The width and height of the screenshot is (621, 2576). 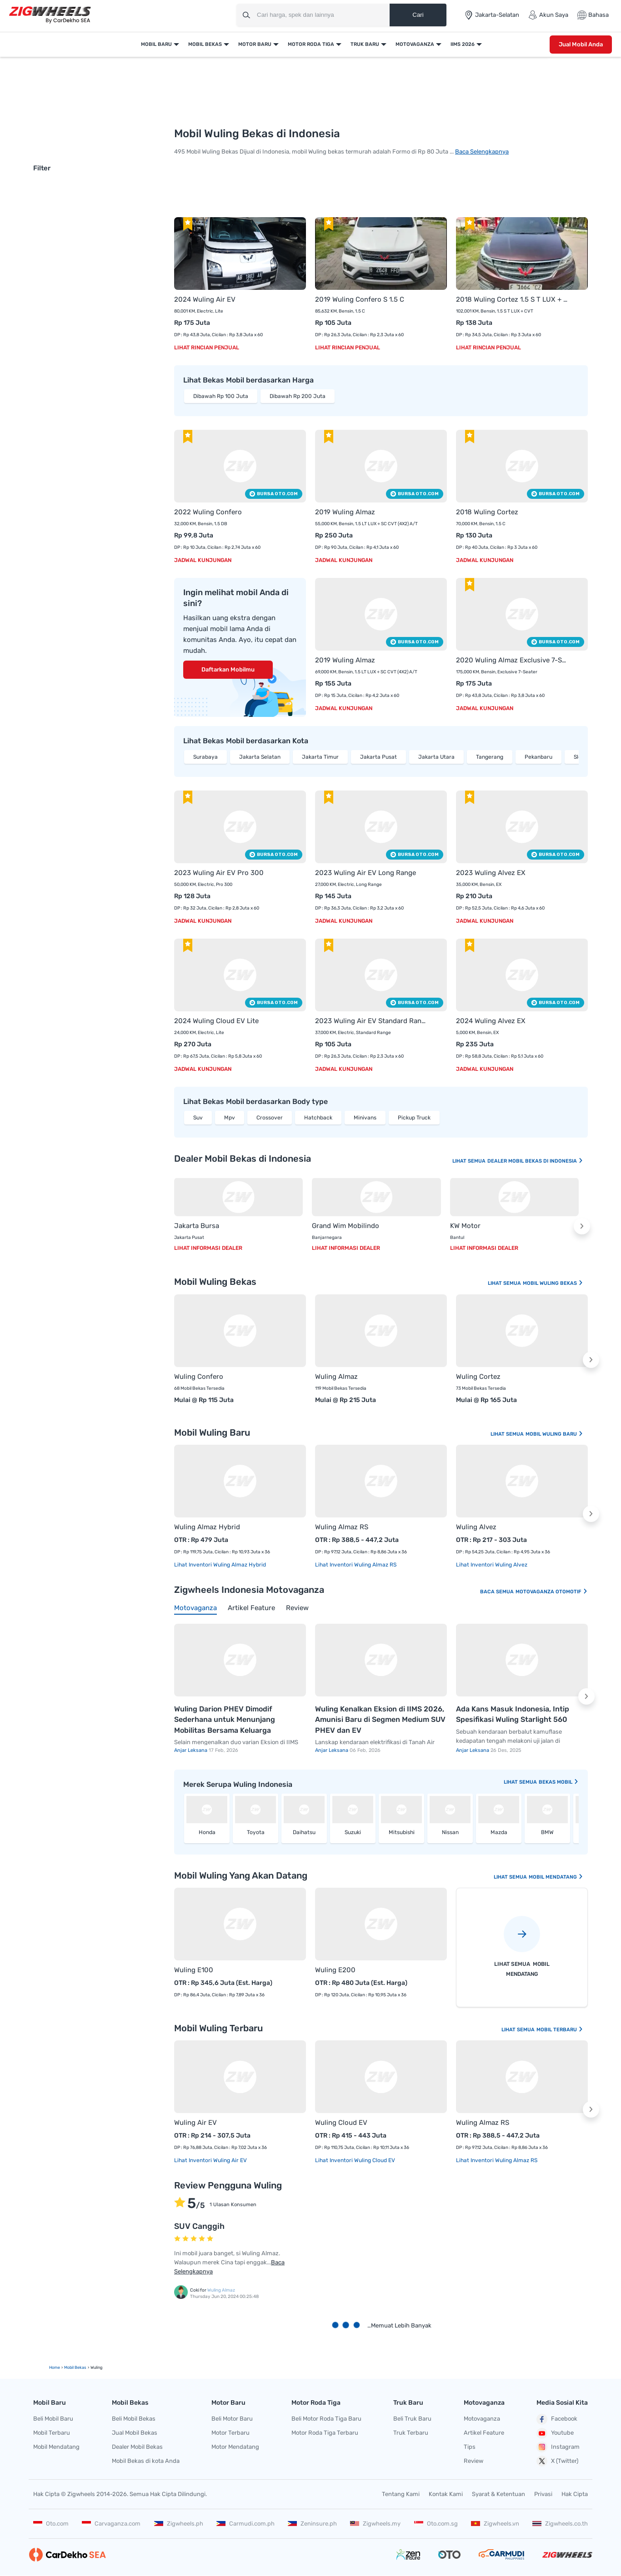 I want to click on Zigwheels.ph, so click(x=178, y=2523).